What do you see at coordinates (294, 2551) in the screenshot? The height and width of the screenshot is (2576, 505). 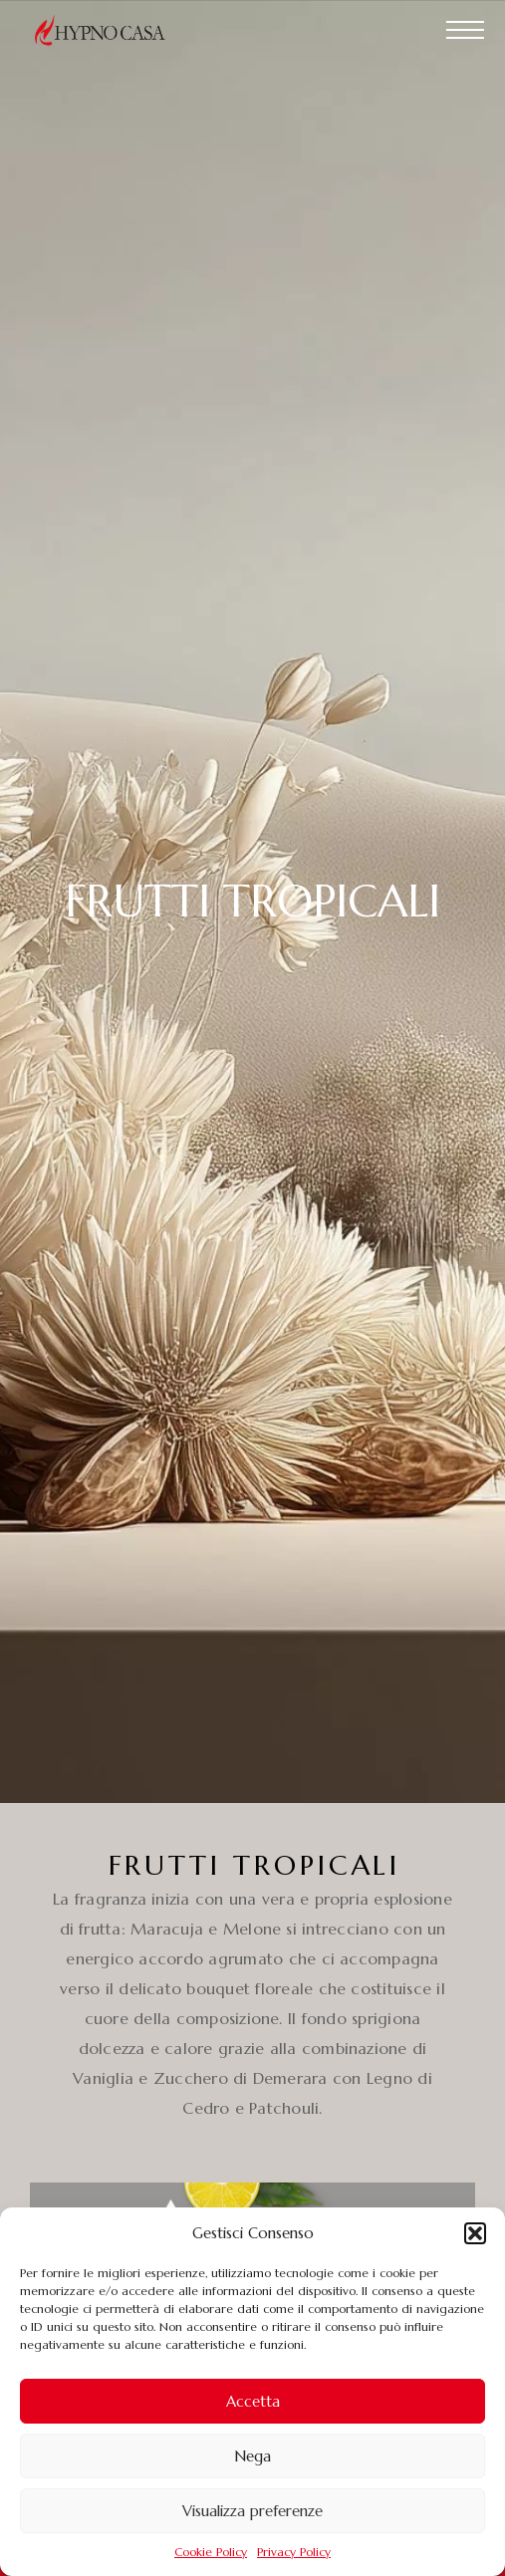 I see `Privacy Policy` at bounding box center [294, 2551].